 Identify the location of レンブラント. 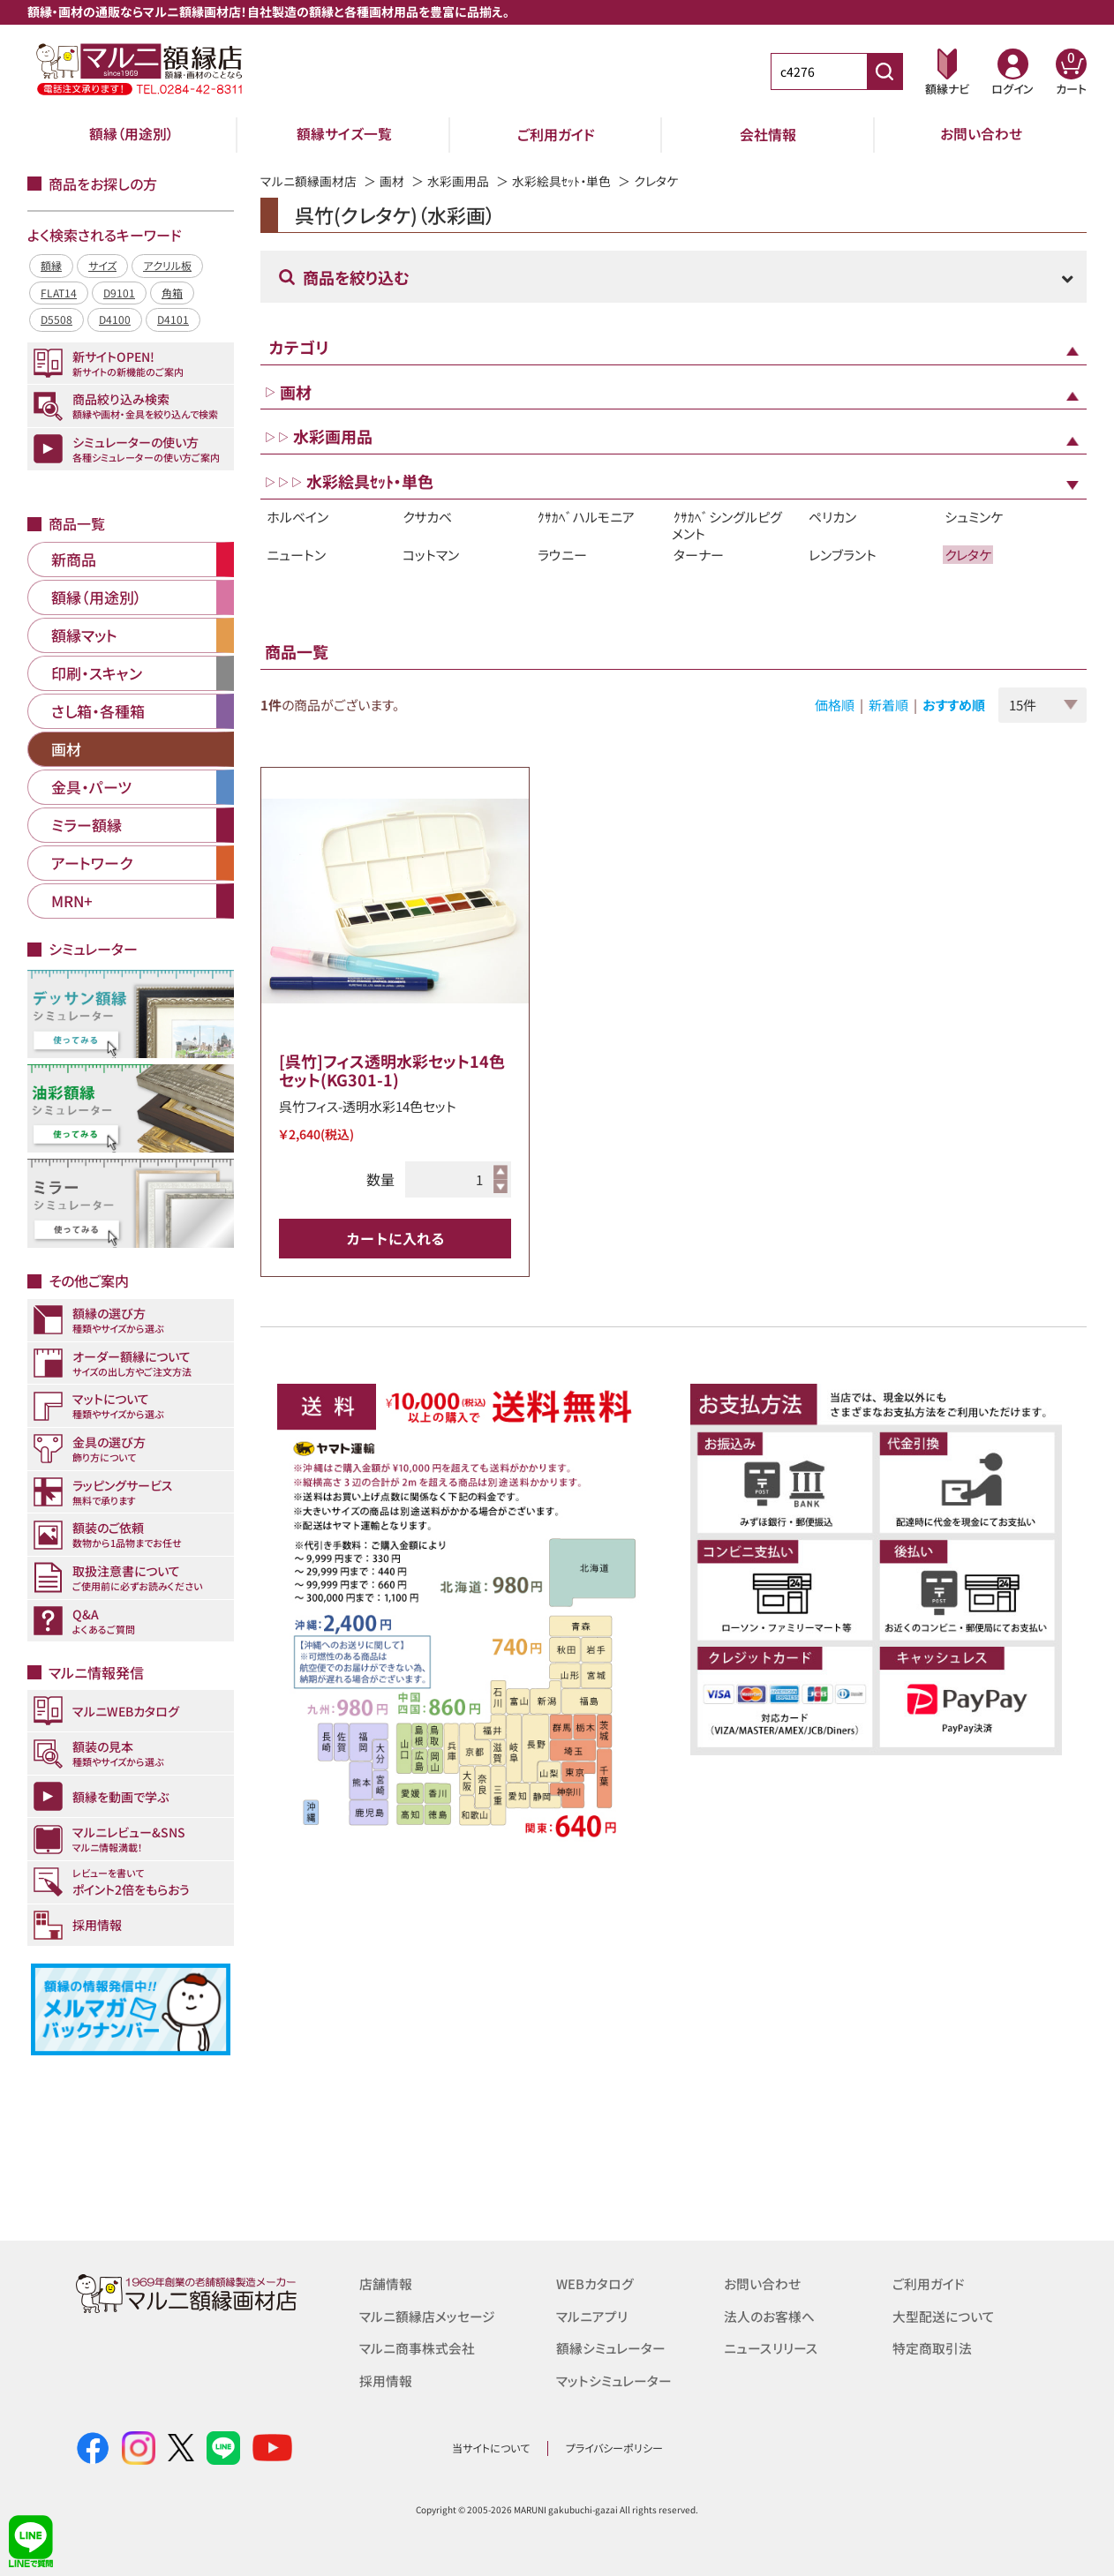
(843, 554).